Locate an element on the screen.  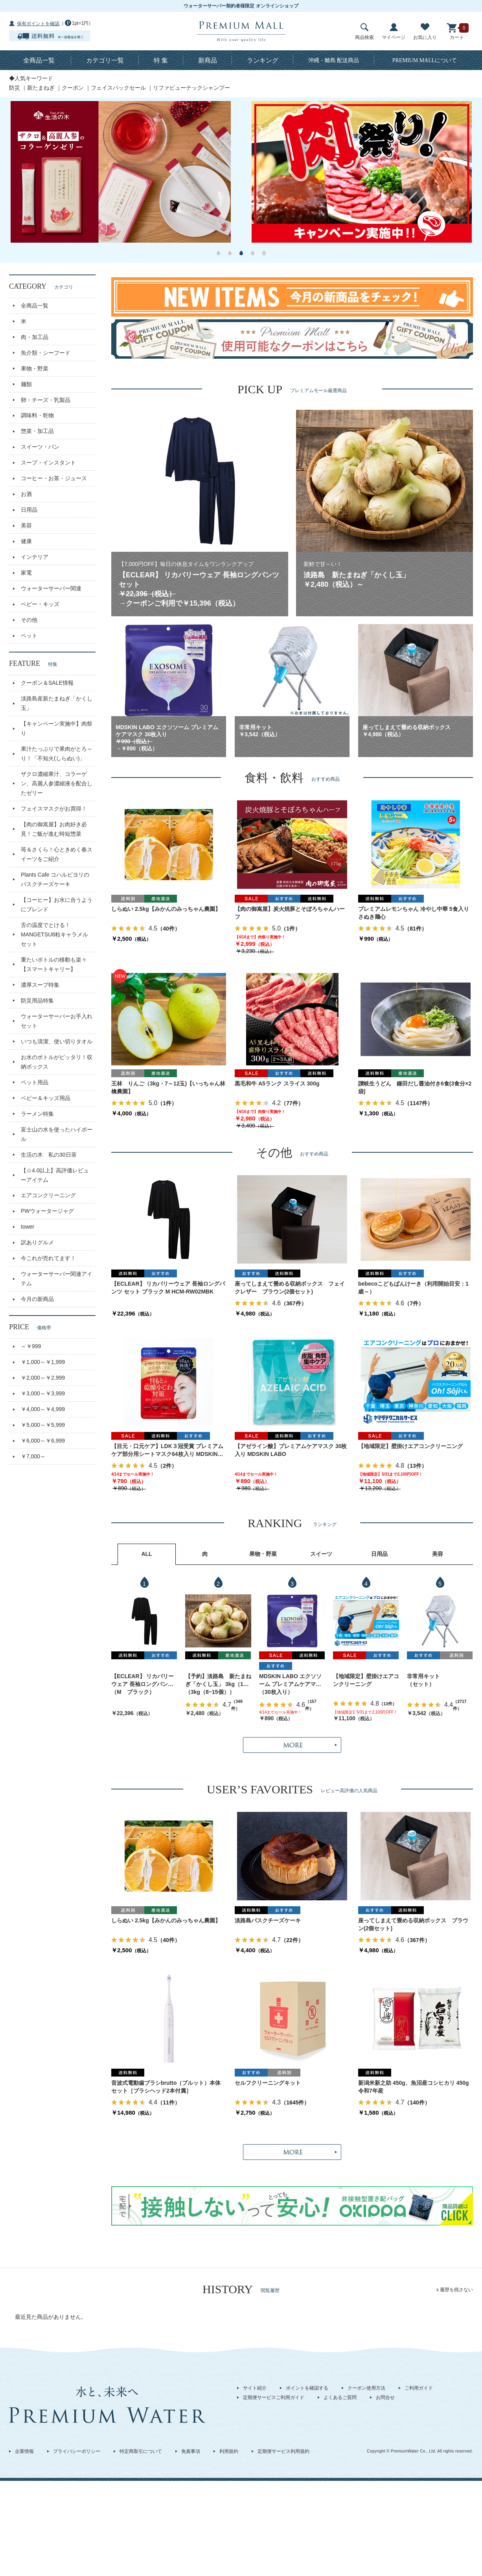
クーポン is located at coordinates (73, 88).